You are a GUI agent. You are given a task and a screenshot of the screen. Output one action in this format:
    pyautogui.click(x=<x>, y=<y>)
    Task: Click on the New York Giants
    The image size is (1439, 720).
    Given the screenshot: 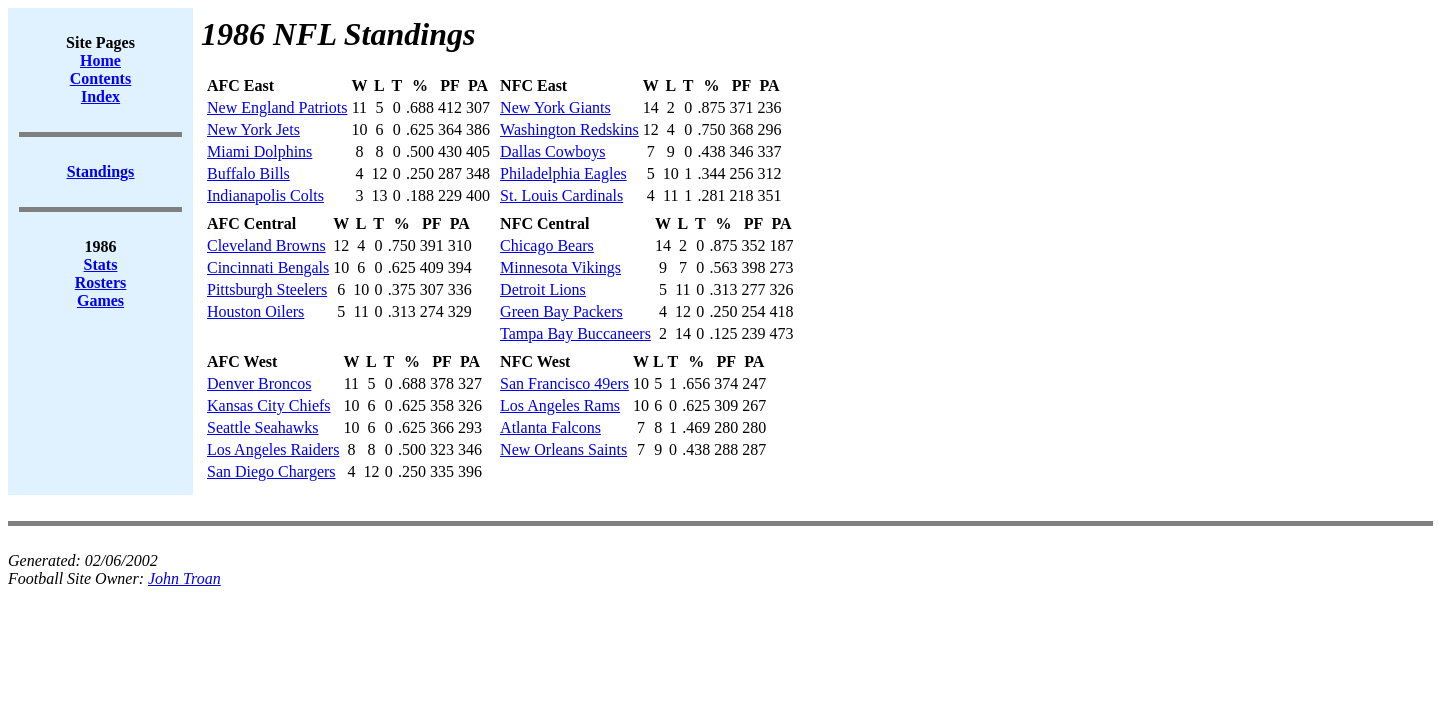 What is the action you would take?
    pyautogui.click(x=555, y=107)
    